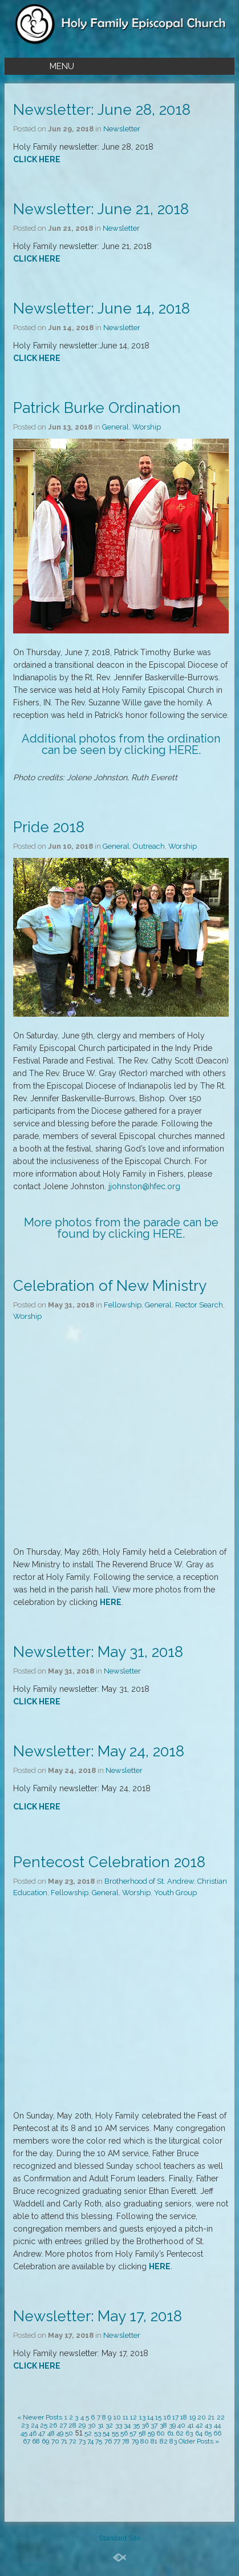 This screenshot has width=239, height=2576. What do you see at coordinates (175, 2417) in the screenshot?
I see `17` at bounding box center [175, 2417].